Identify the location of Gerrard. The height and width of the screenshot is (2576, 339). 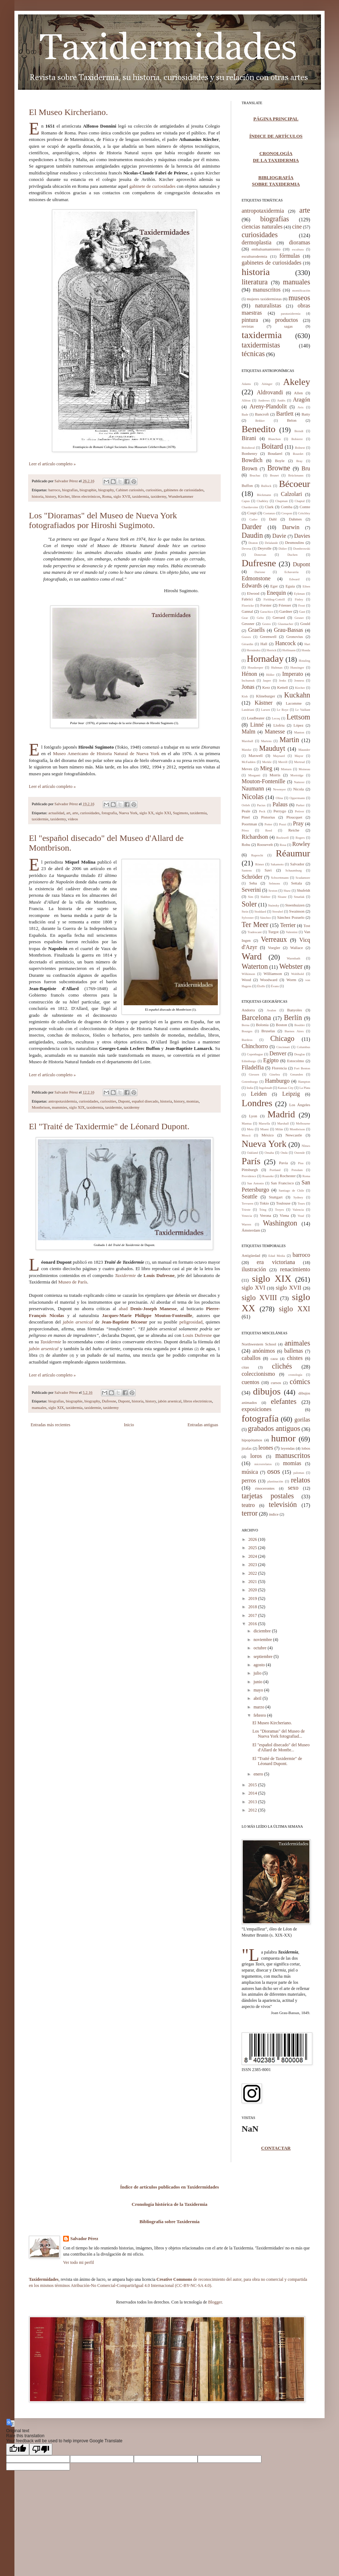
(279, 617).